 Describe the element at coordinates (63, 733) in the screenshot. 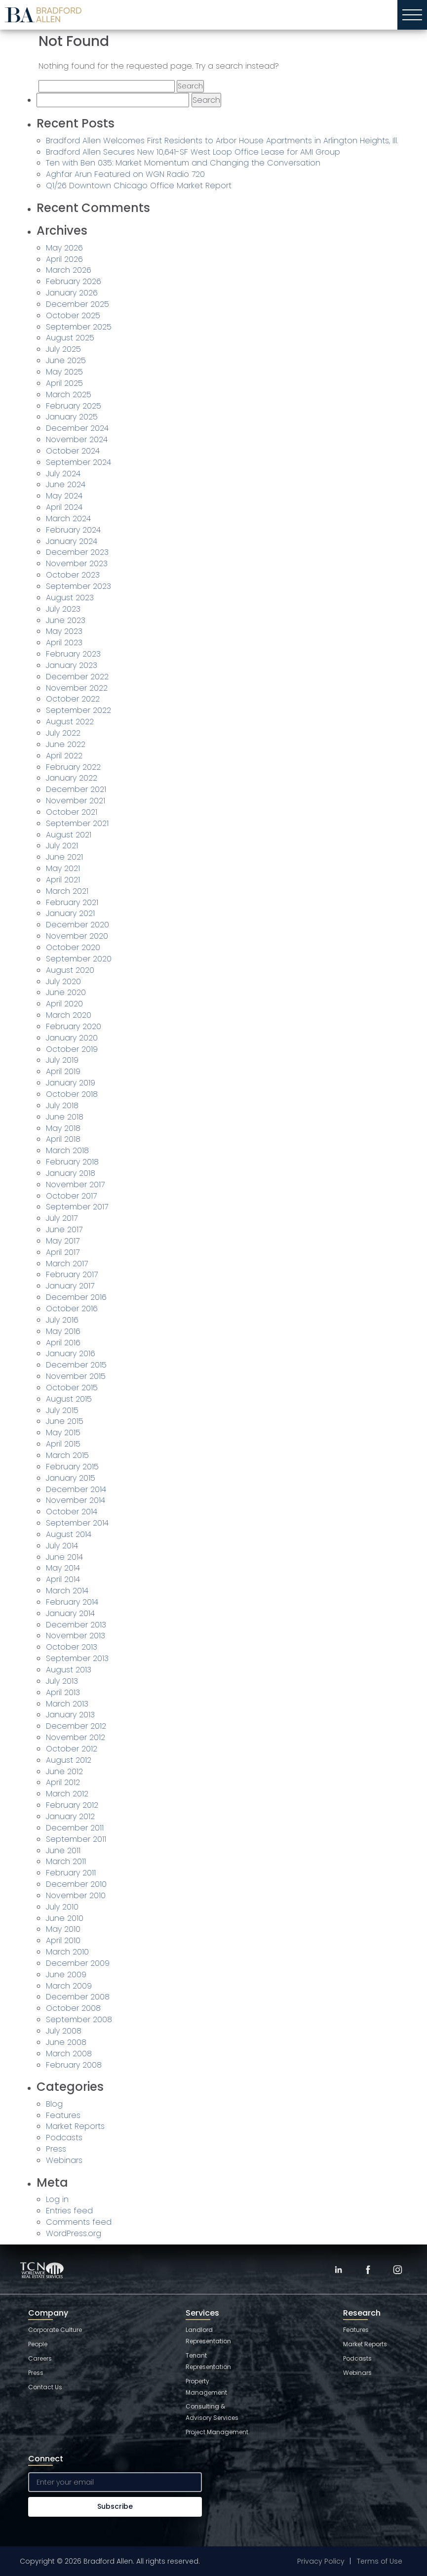

I see `July 2022` at that location.